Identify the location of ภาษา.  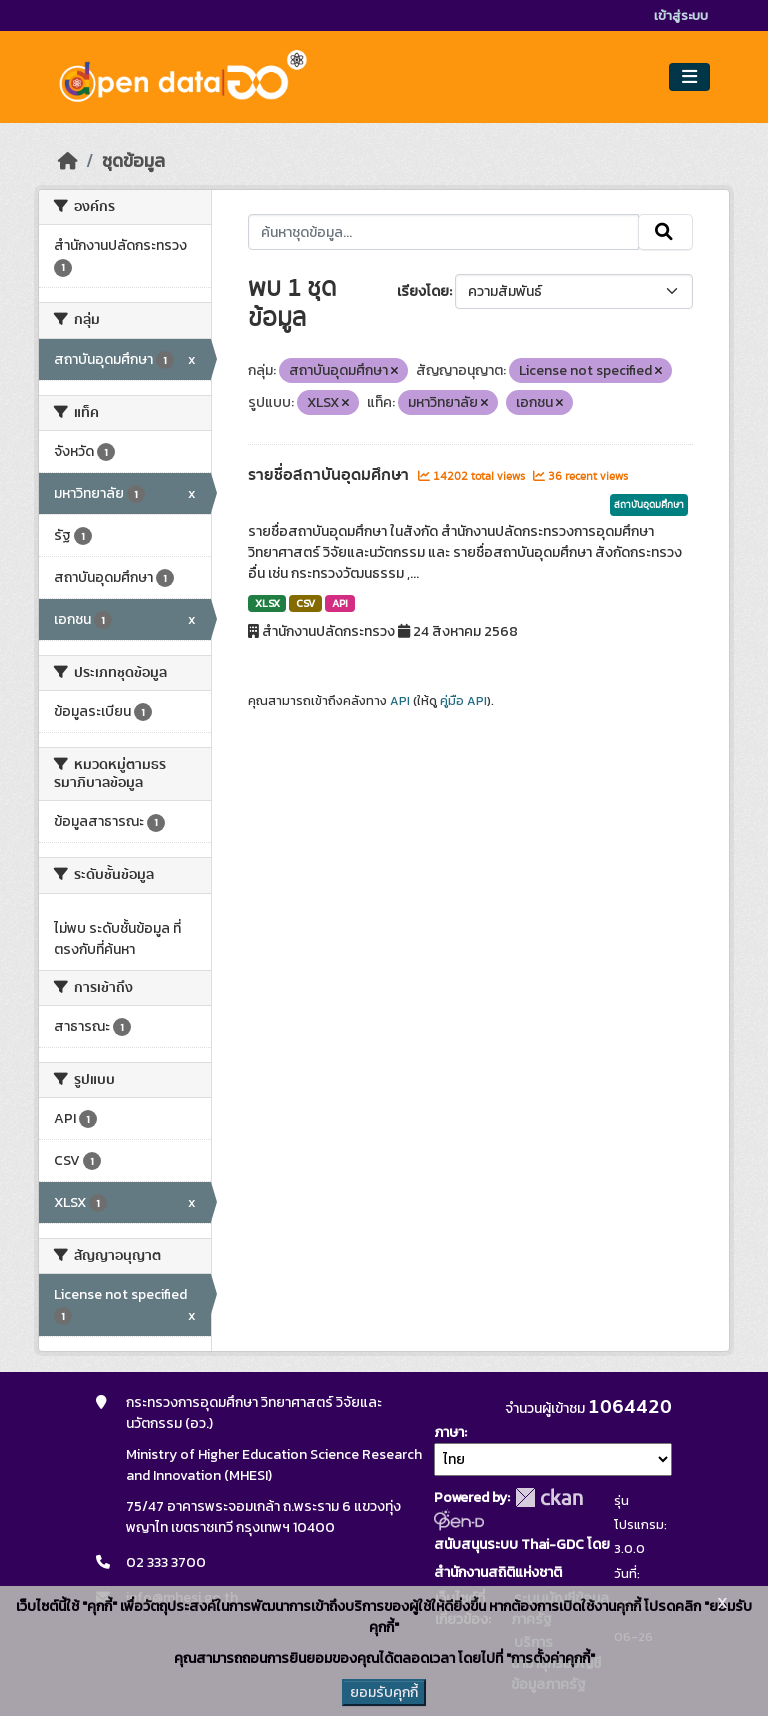
(449, 1432).